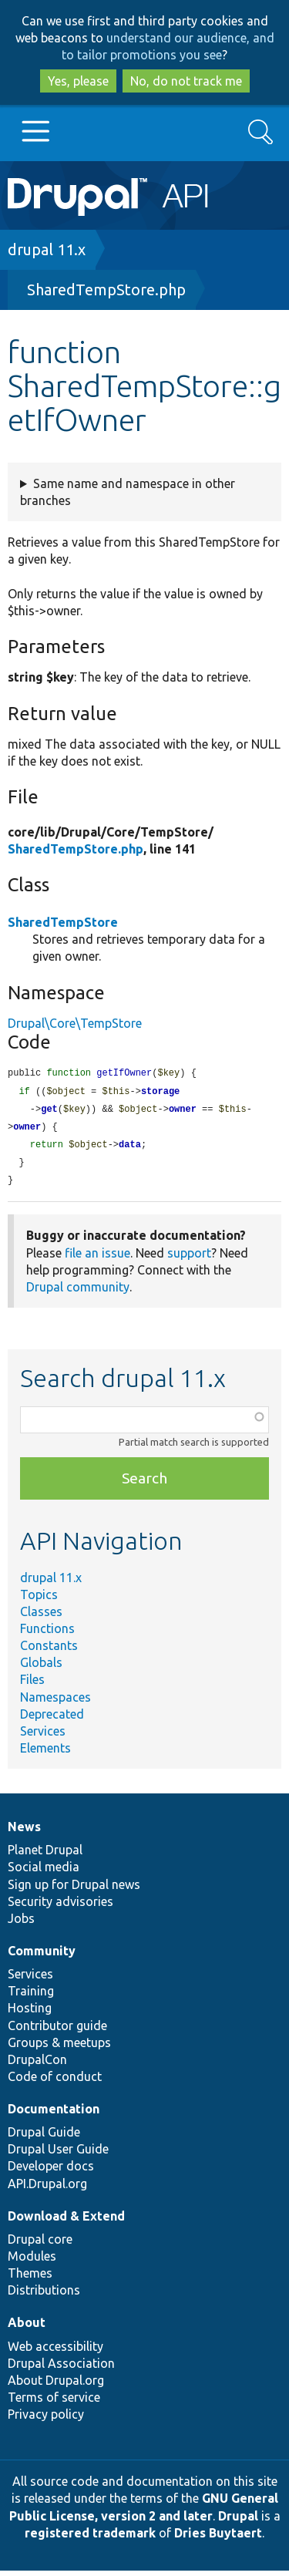 The image size is (289, 2576). I want to click on owner, so click(183, 1111).